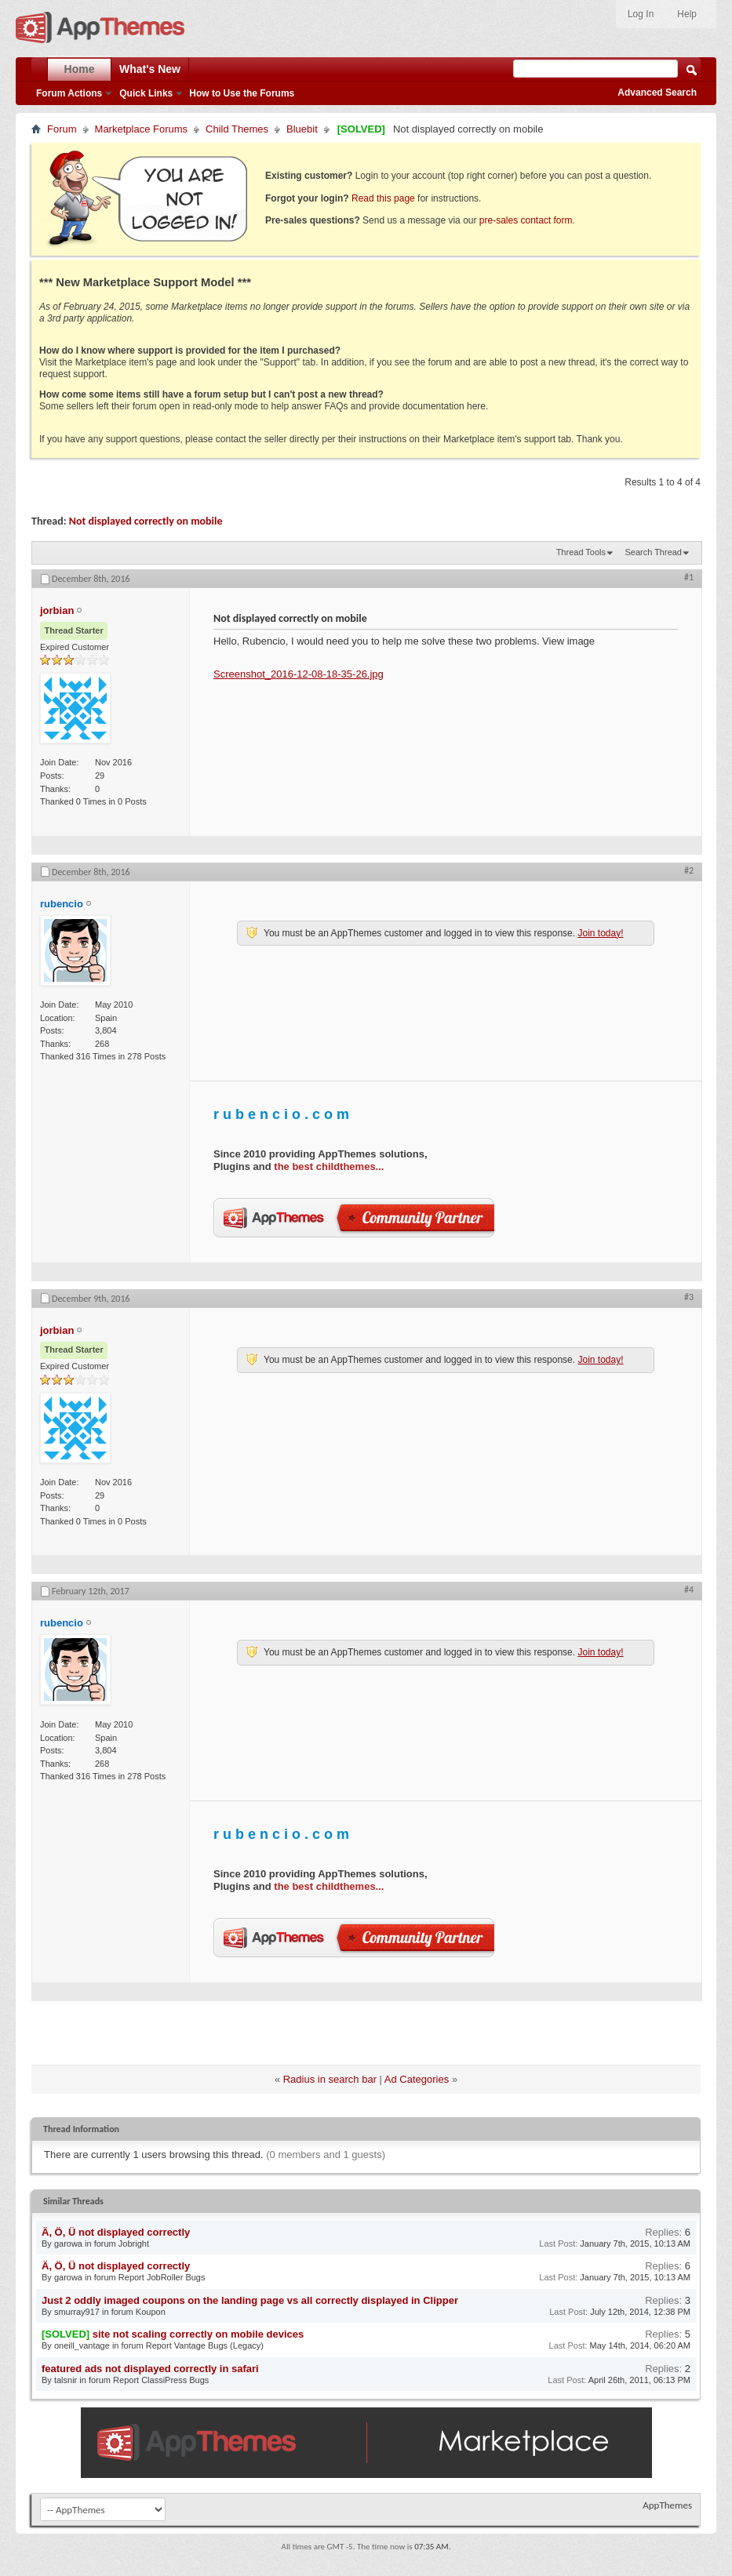 The width and height of the screenshot is (732, 2576). I want to click on featured ads not displayed correctly in safari, so click(150, 2368).